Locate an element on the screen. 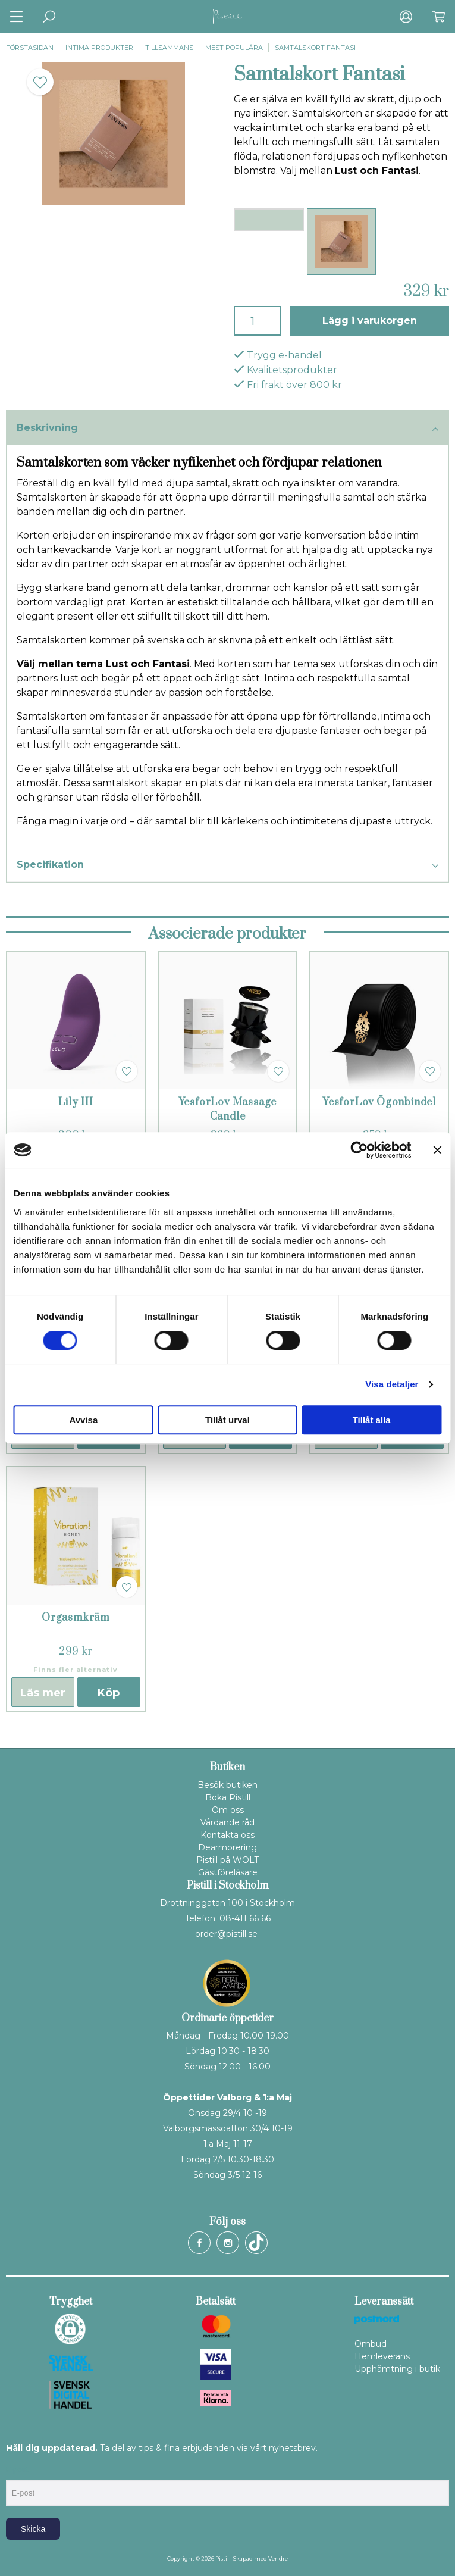 Image resolution: width=455 pixels, height=2576 pixels. Avvisa is located at coordinates (83, 1420).